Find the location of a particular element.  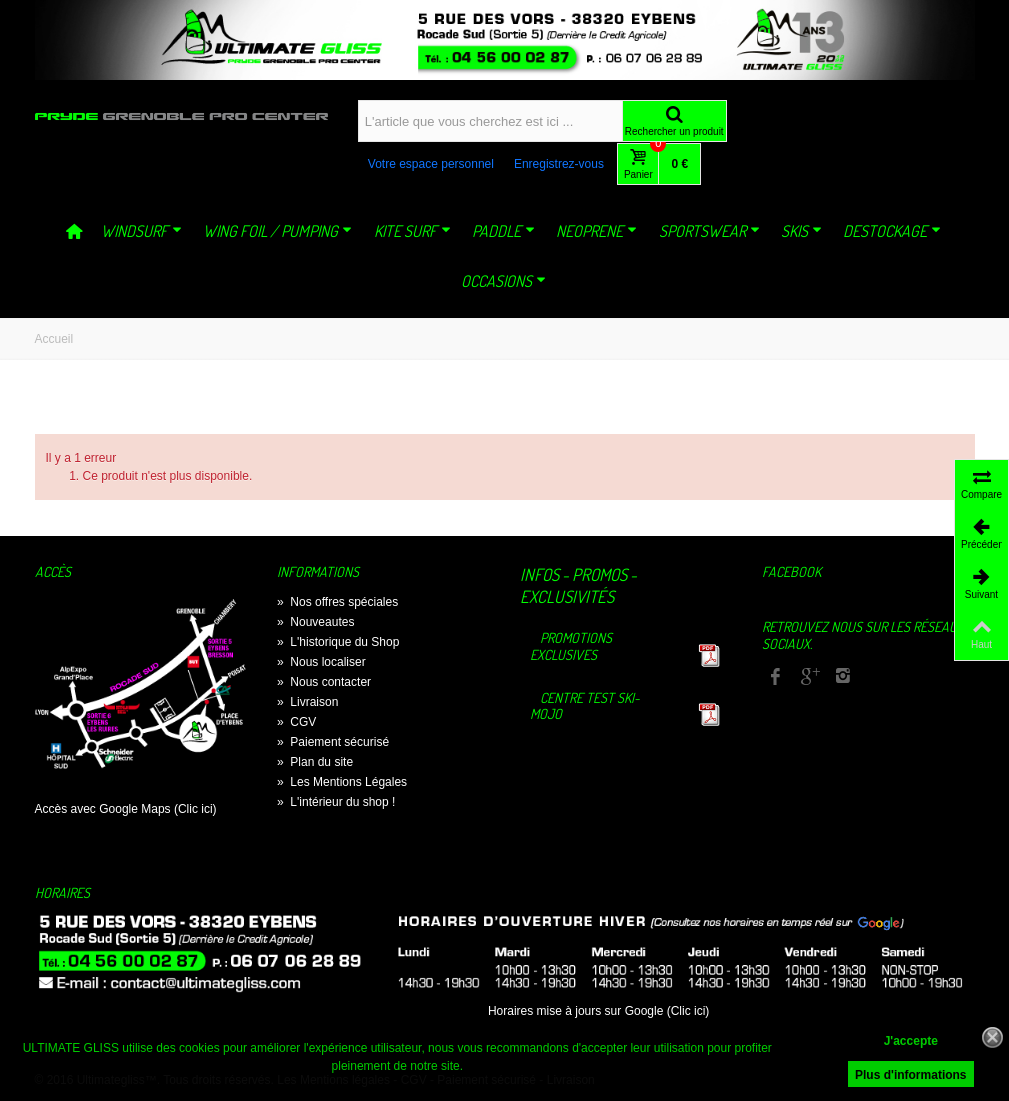

WING FOIL / PUMPING is located at coordinates (277, 231).